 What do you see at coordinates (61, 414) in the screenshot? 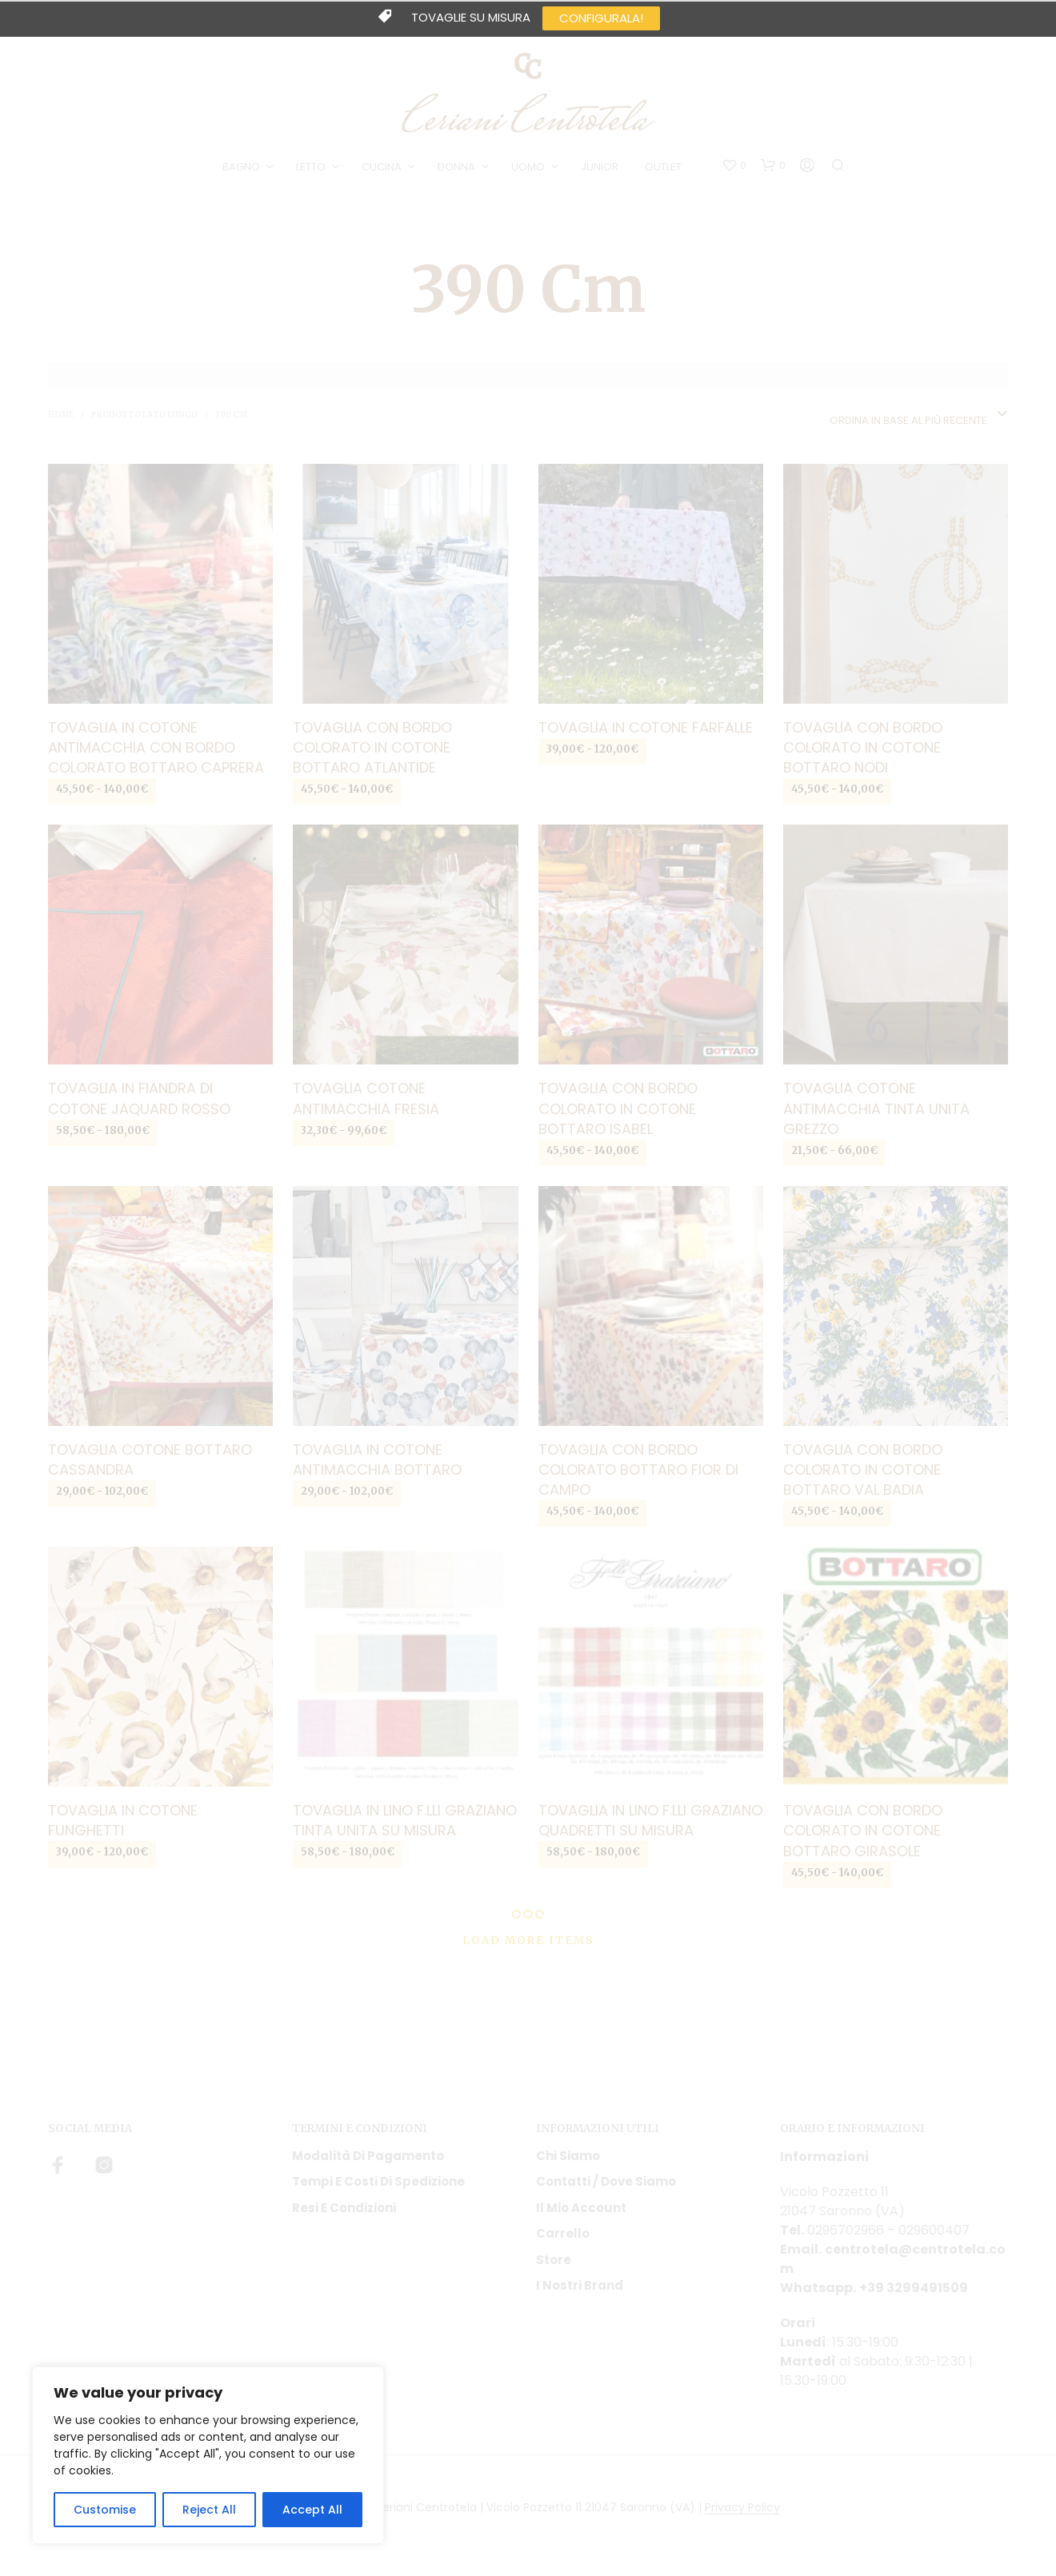
I see `Home` at bounding box center [61, 414].